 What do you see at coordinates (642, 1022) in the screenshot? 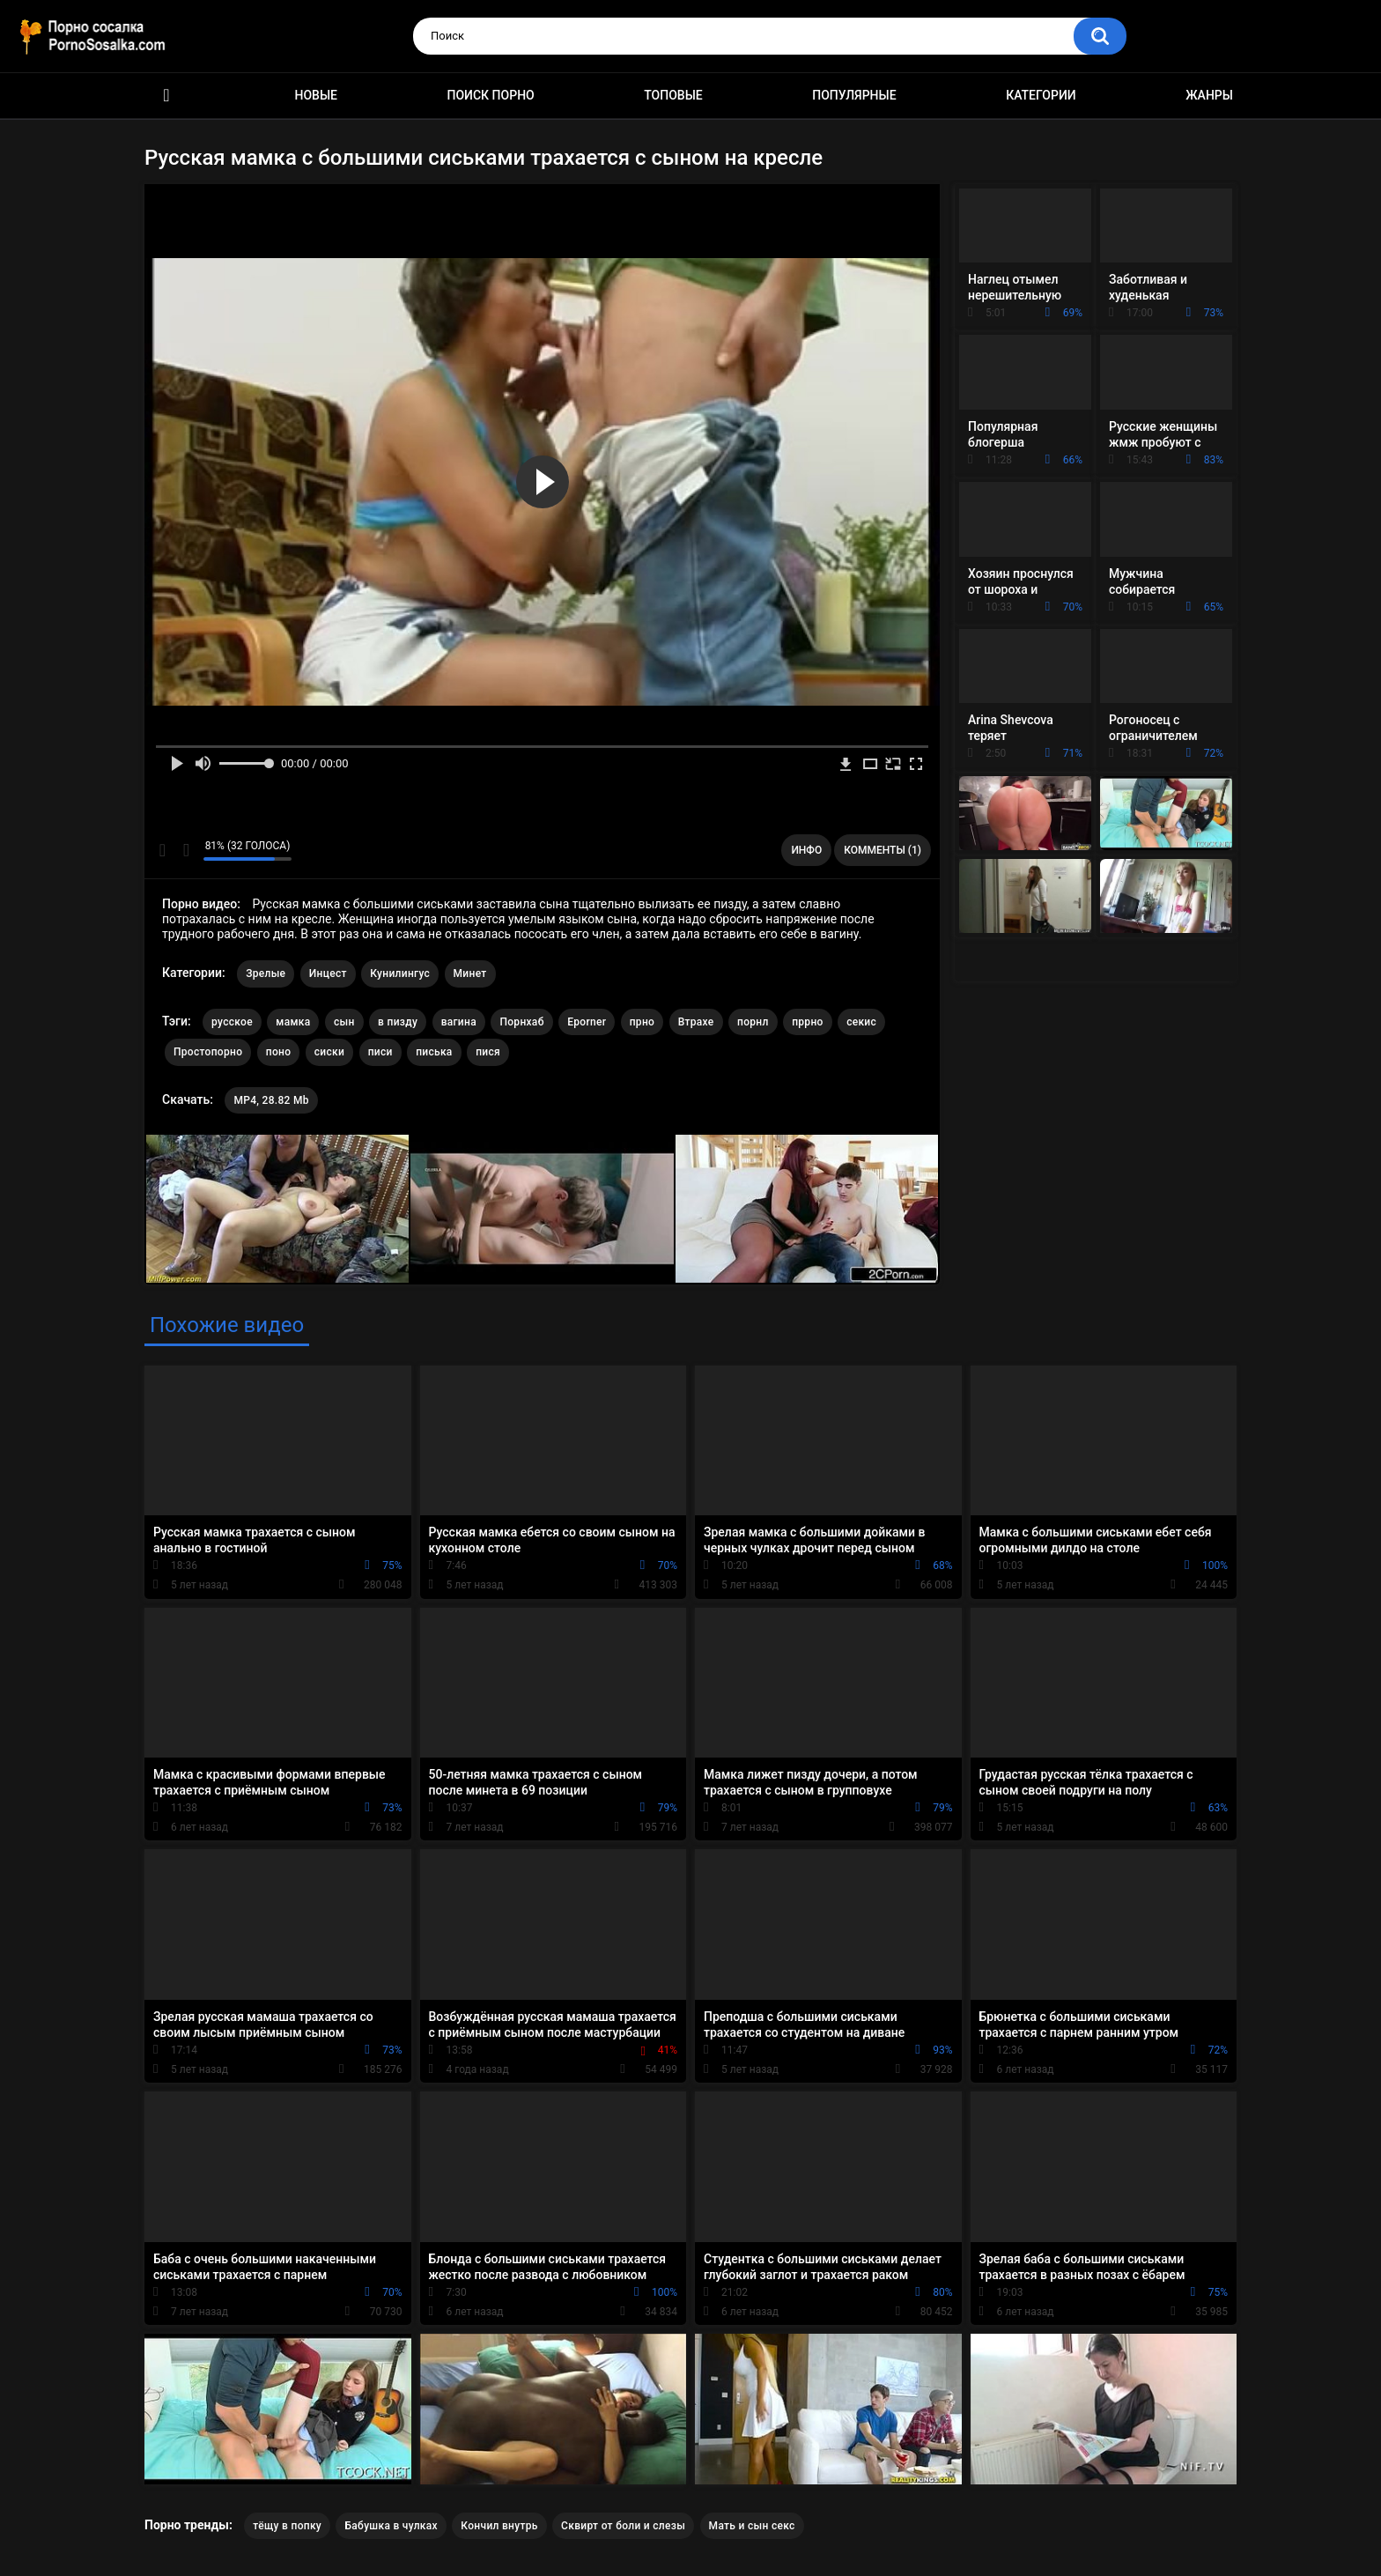
I see `прно` at bounding box center [642, 1022].